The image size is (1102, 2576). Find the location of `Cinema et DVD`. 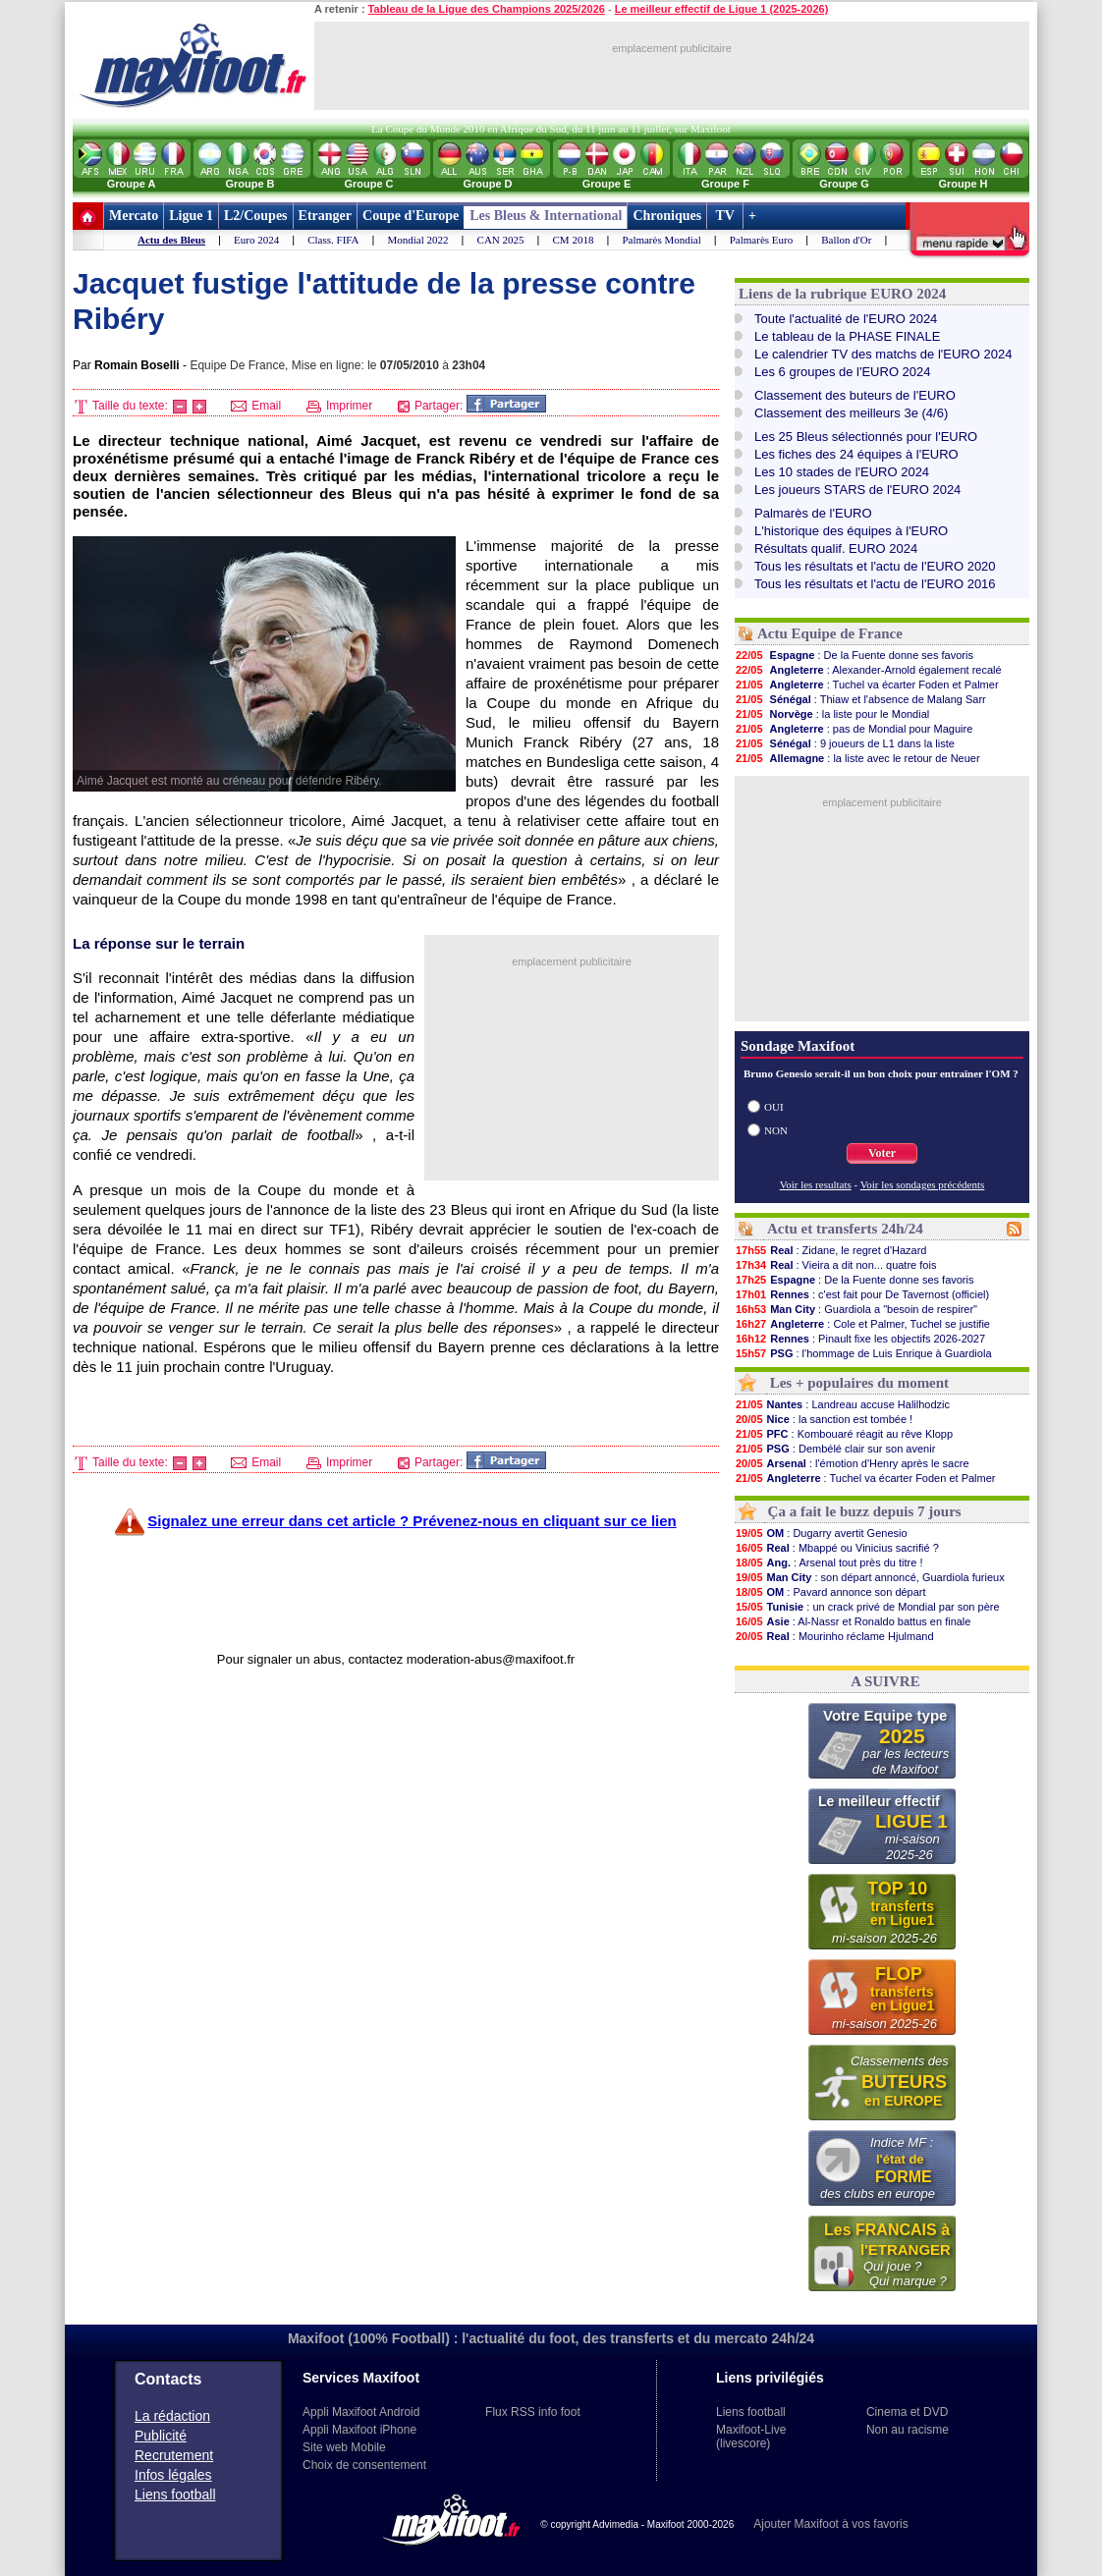

Cinema et DVD is located at coordinates (907, 2412).